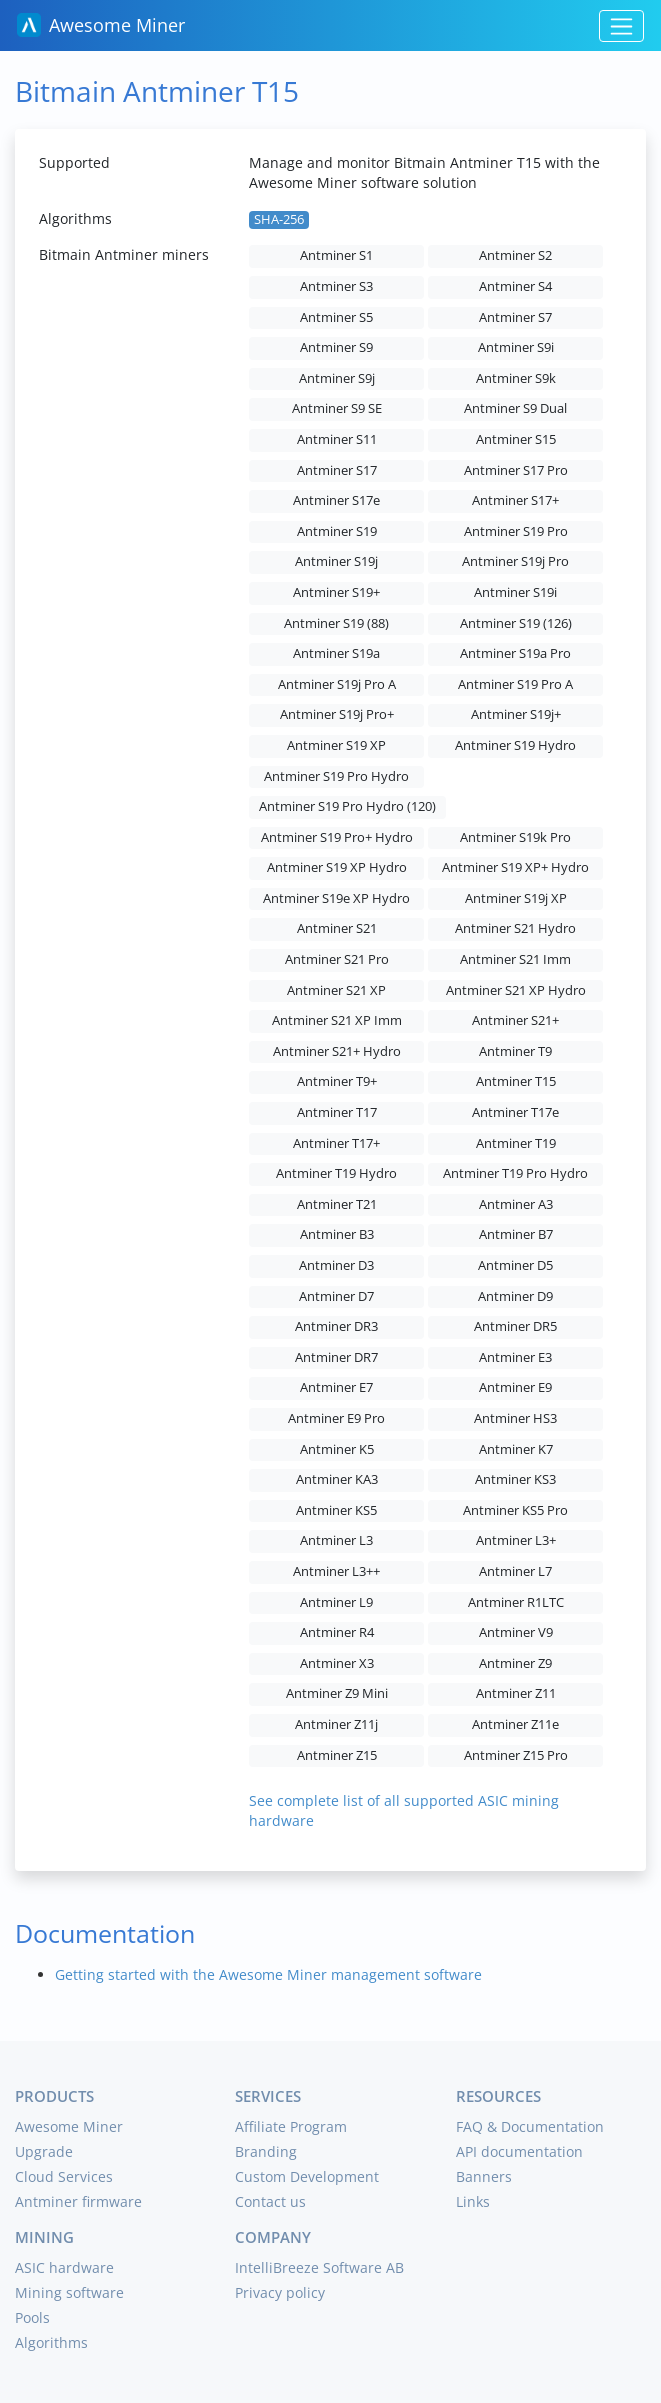  Describe the element at coordinates (337, 1020) in the screenshot. I see `Antminer S21 XP Imm` at that location.